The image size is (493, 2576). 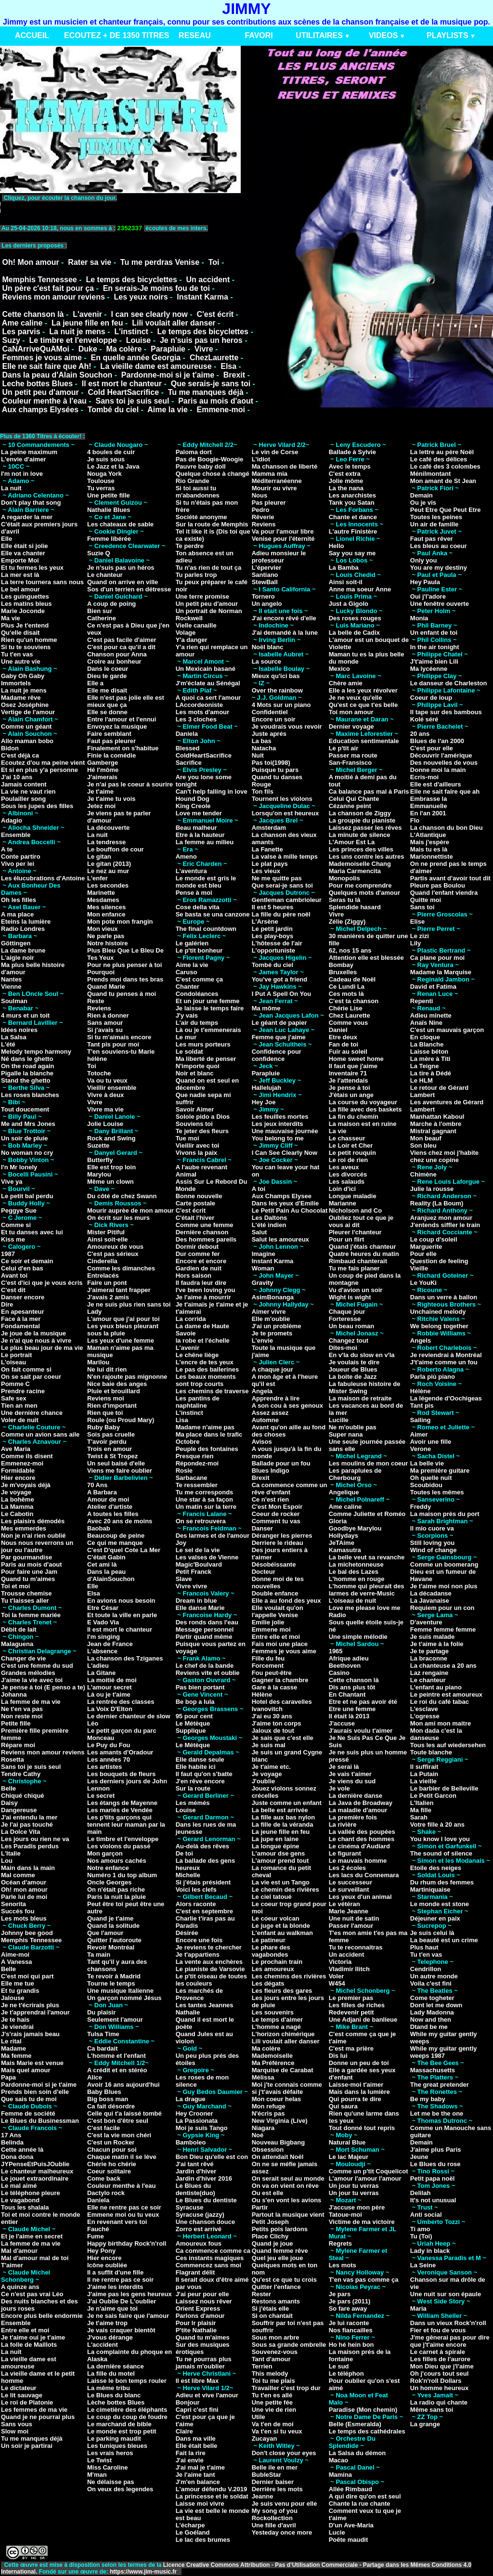 What do you see at coordinates (121, 1196) in the screenshot?
I see `Du côté de chez Swann` at bounding box center [121, 1196].